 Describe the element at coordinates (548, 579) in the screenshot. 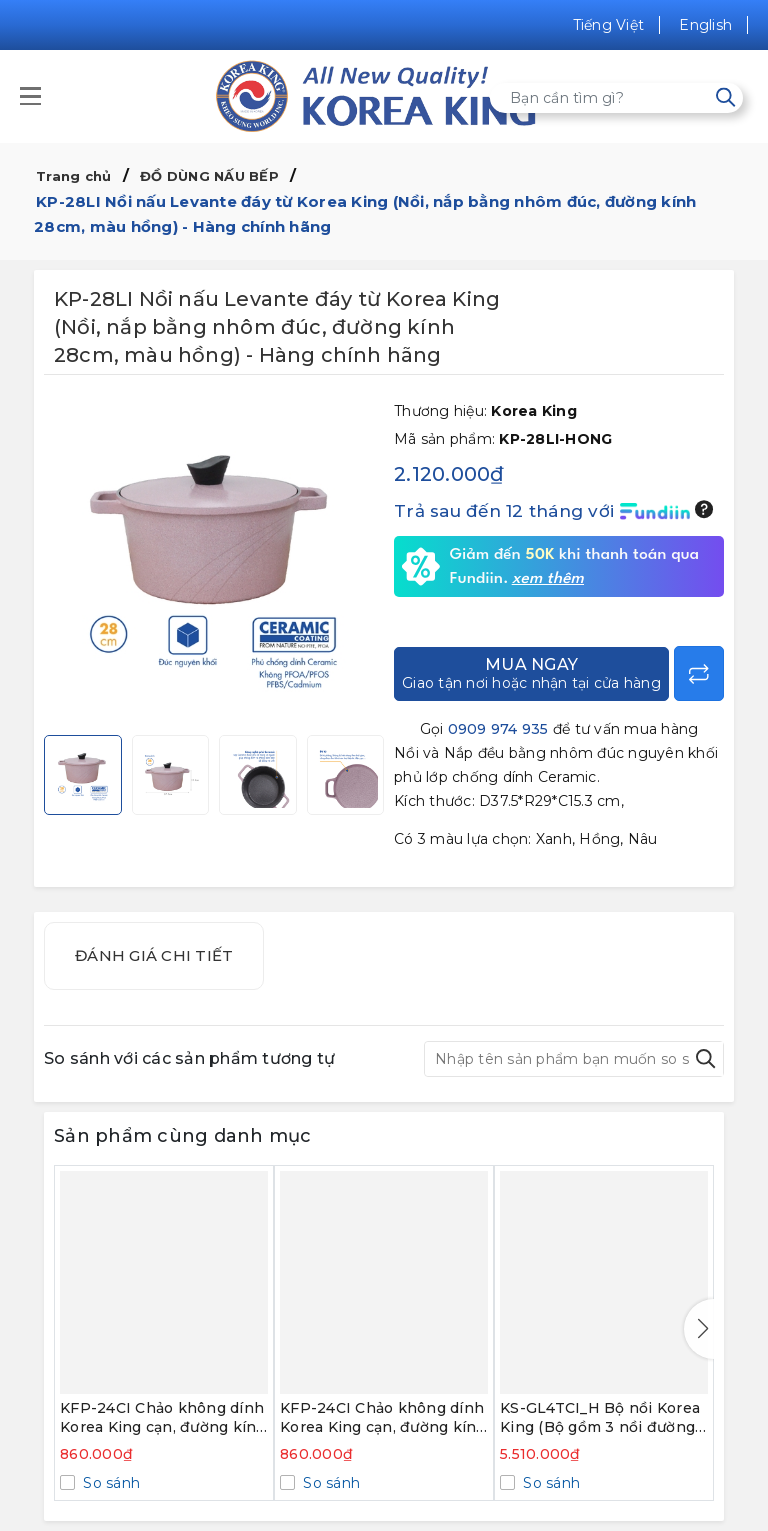

I see `xem thêm` at that location.